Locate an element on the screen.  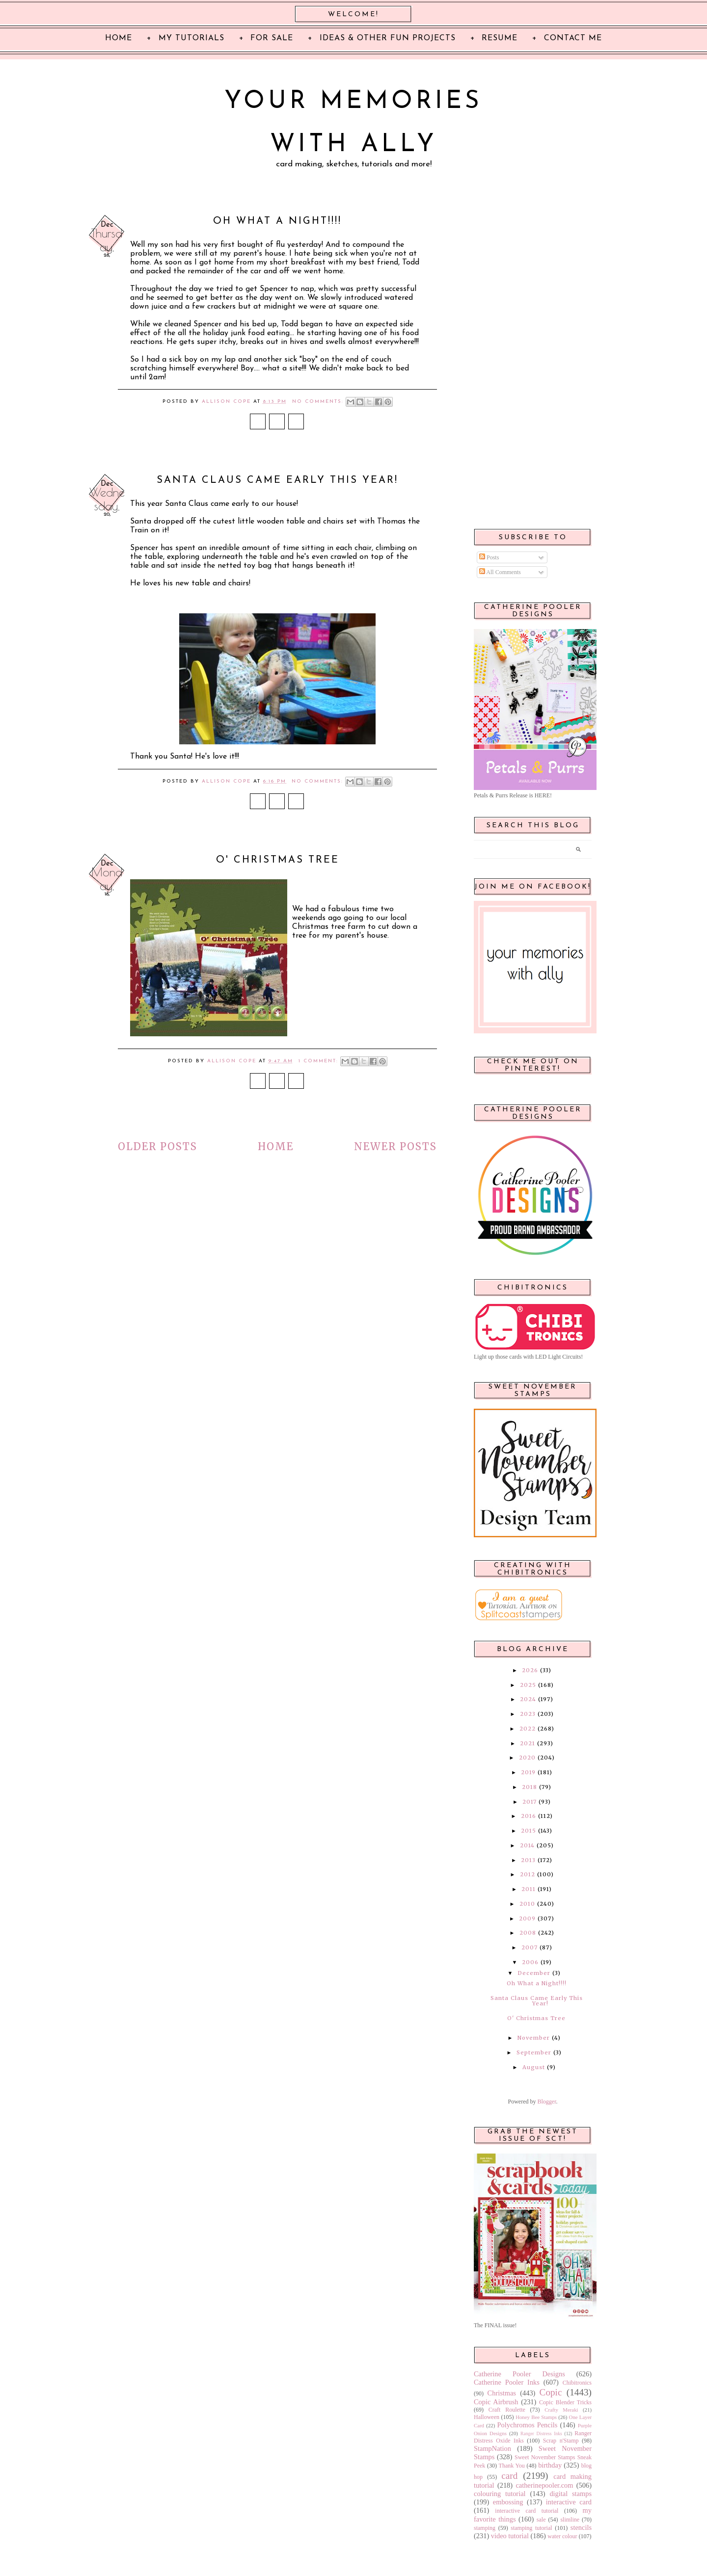
2016 is located at coordinates (528, 1816).